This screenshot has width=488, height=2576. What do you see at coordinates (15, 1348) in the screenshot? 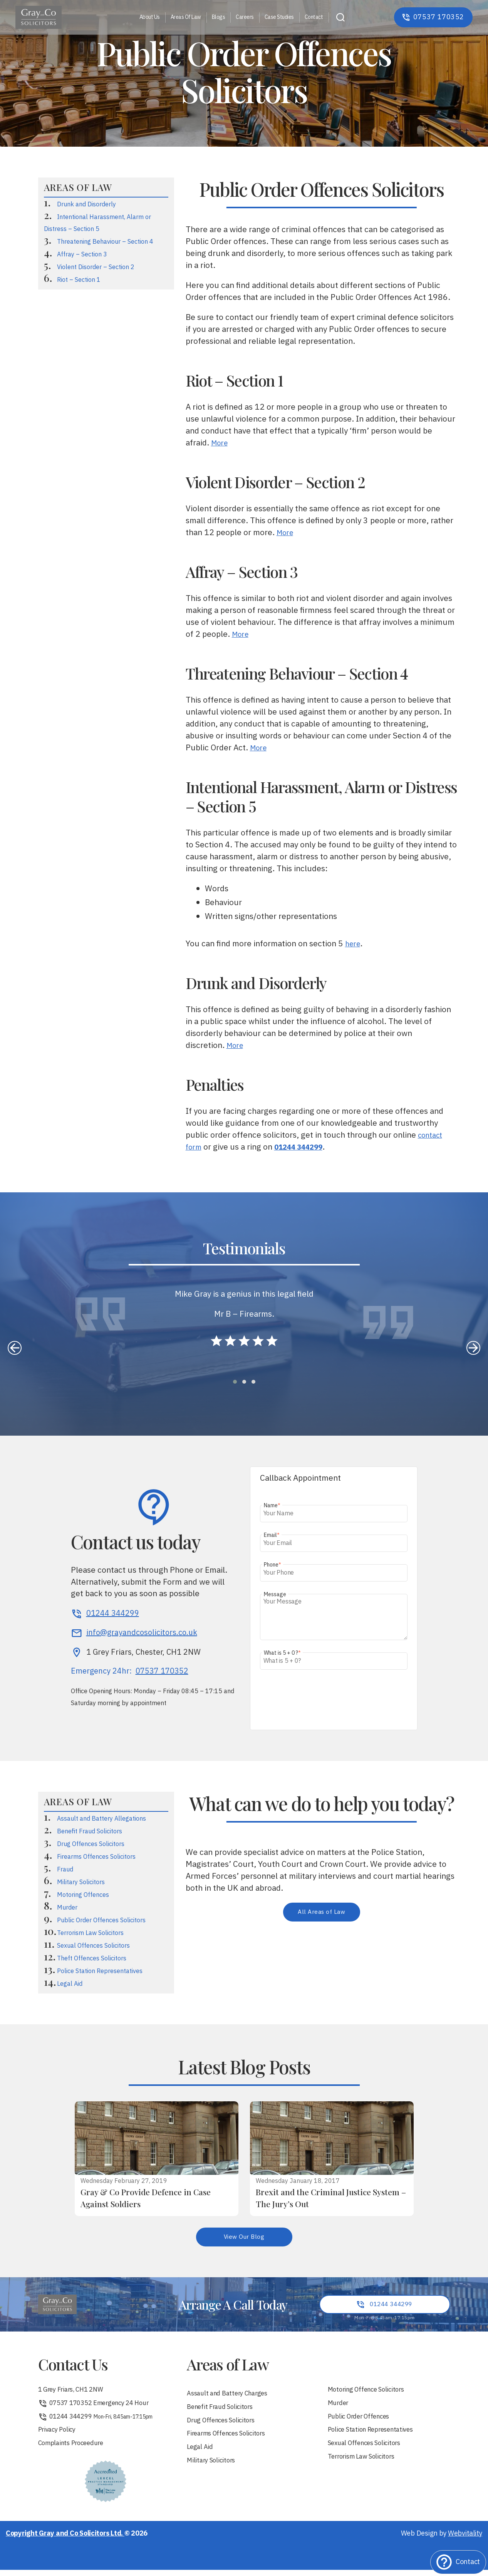
I see `[presentation]` at bounding box center [15, 1348].